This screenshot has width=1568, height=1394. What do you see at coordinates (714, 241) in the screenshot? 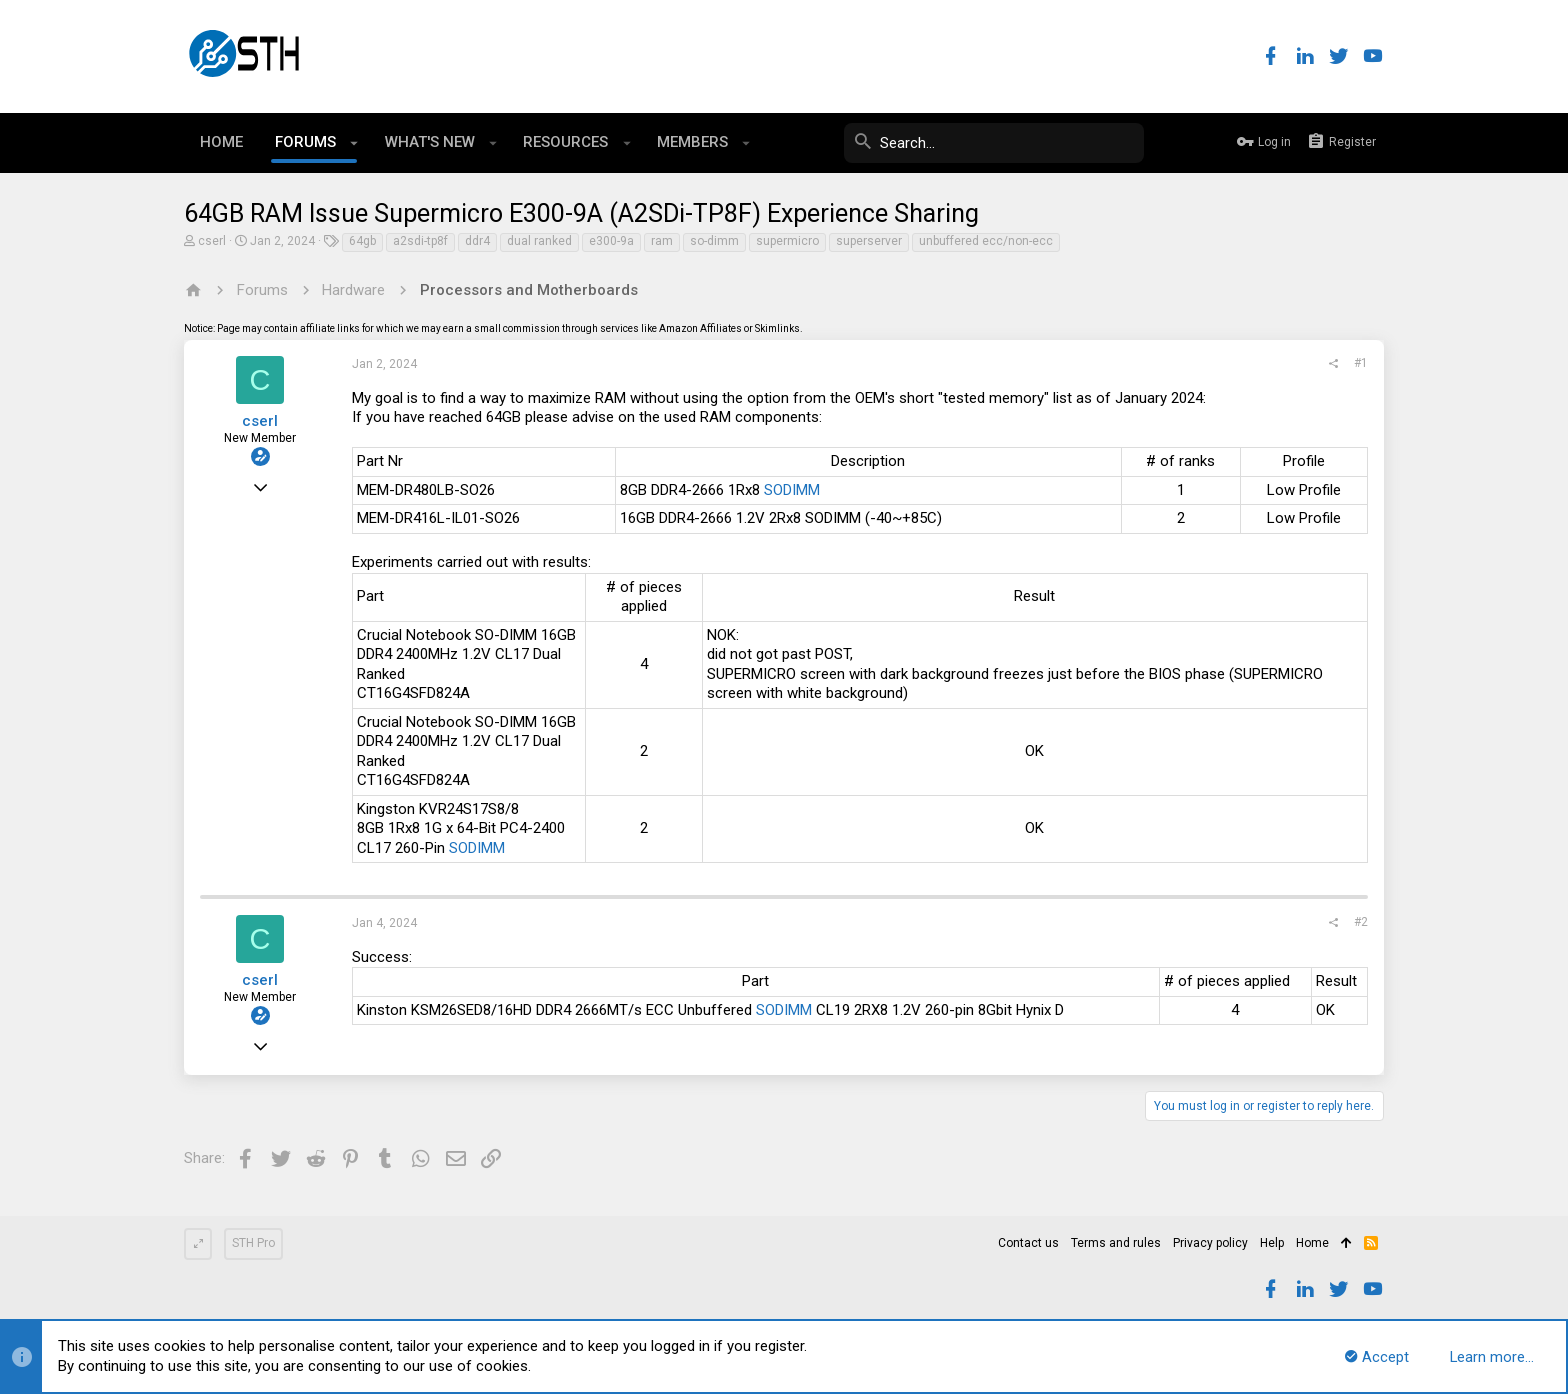
I see `so-dimm` at bounding box center [714, 241].